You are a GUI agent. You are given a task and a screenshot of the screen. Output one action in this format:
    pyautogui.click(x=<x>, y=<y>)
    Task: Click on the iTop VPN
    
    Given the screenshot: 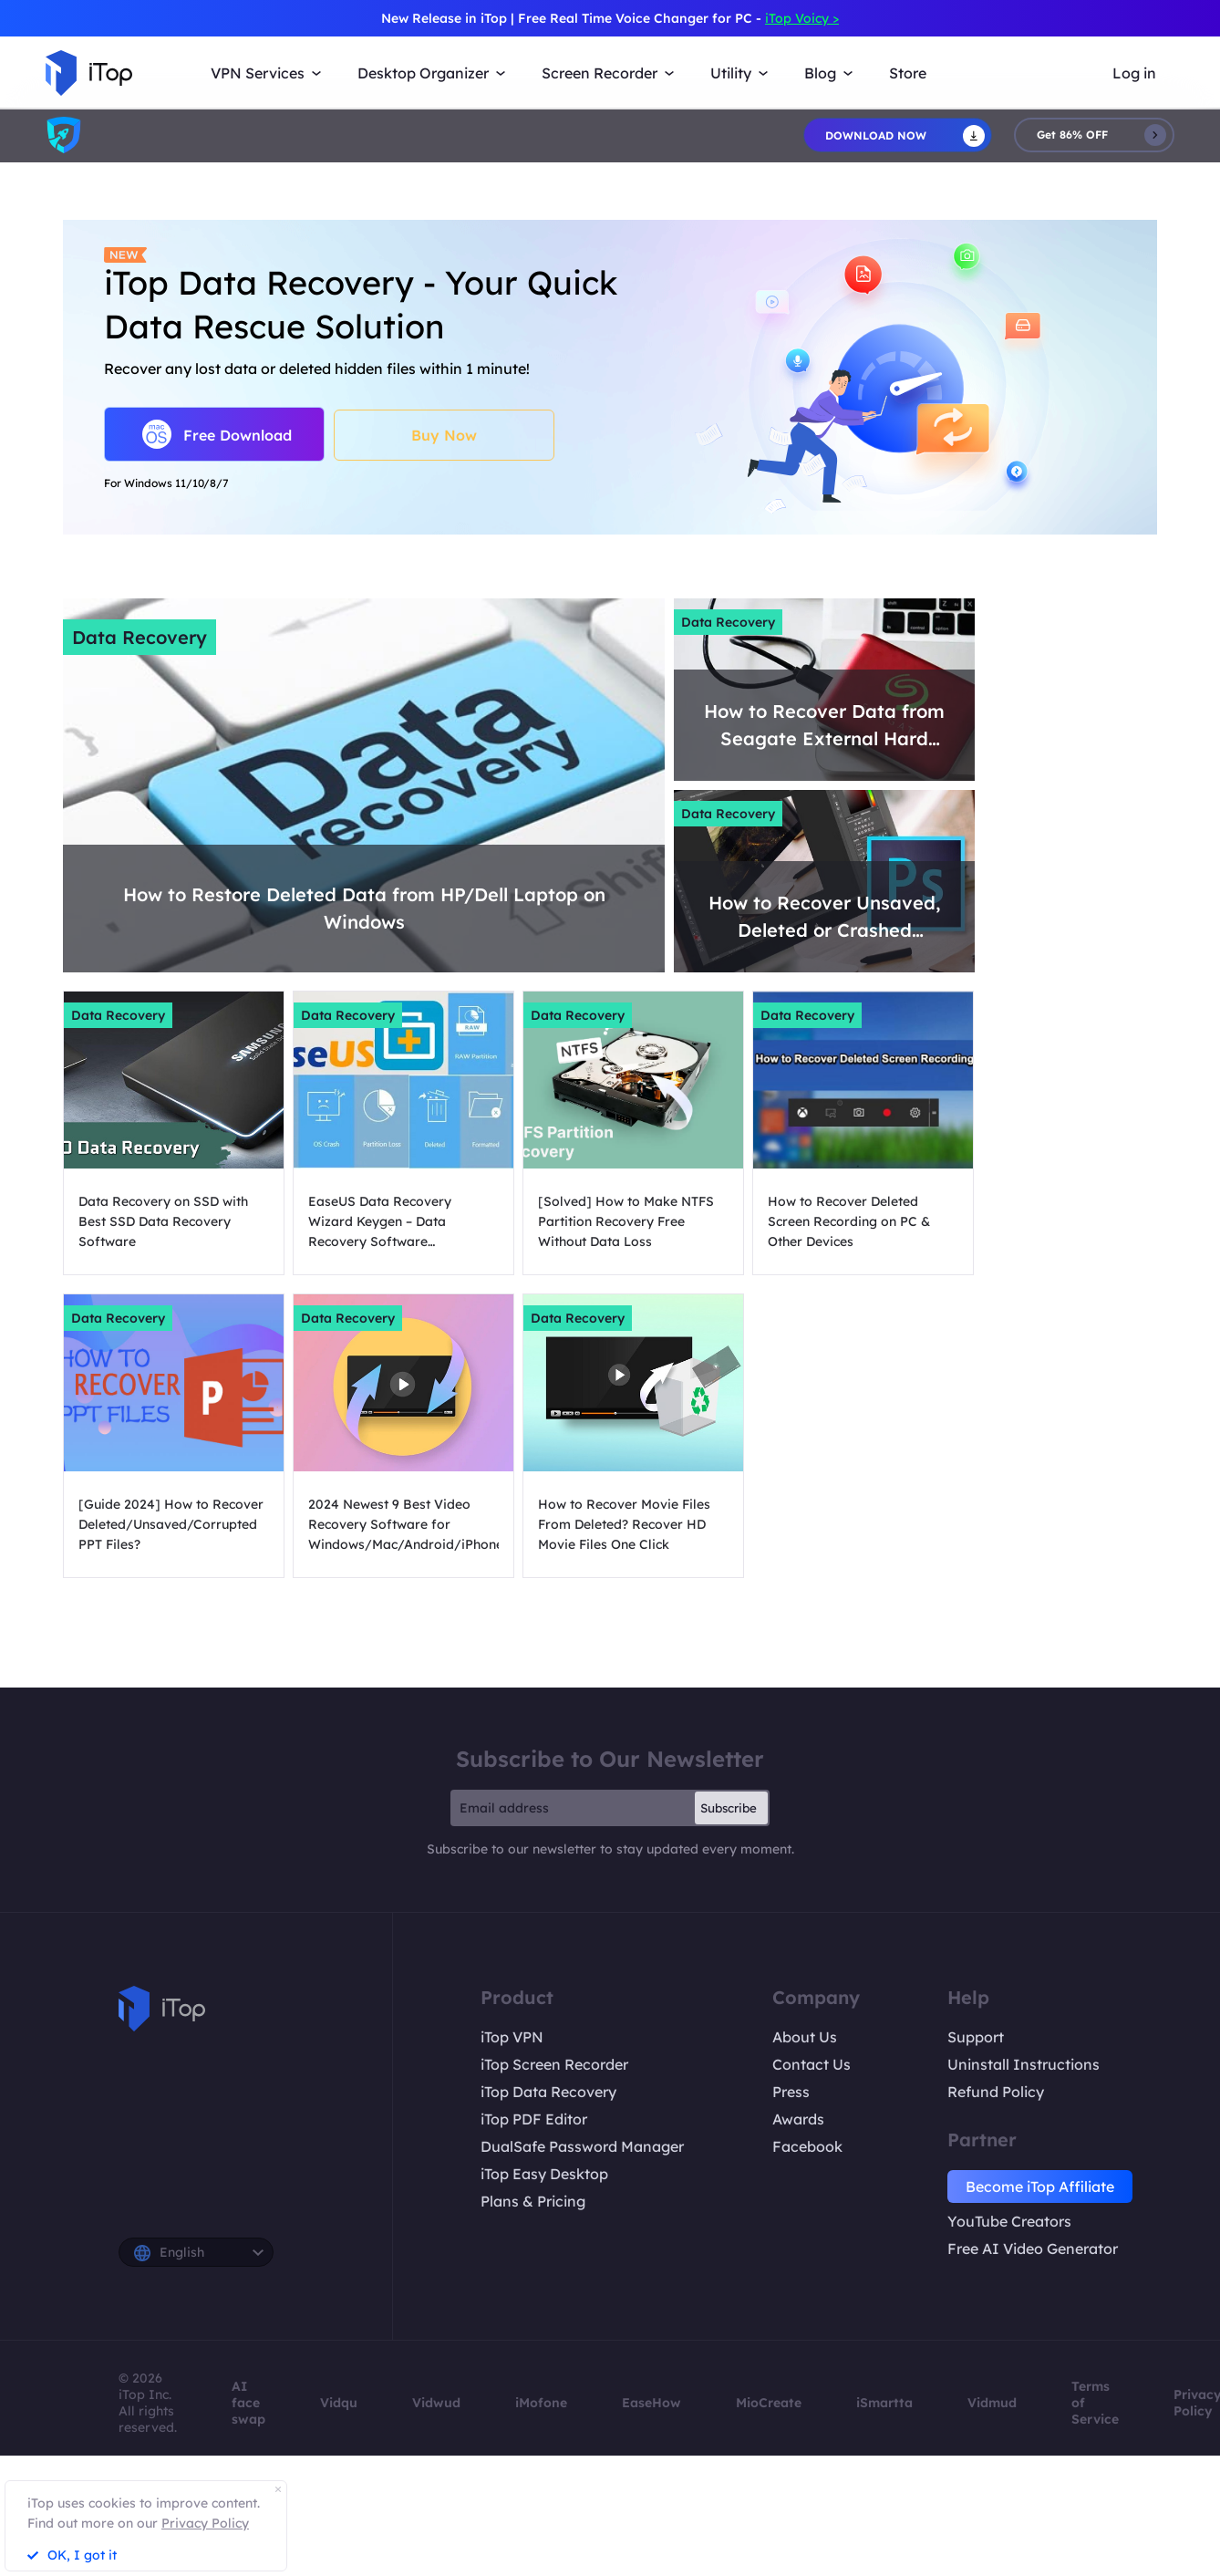 What is the action you would take?
    pyautogui.click(x=512, y=2037)
    